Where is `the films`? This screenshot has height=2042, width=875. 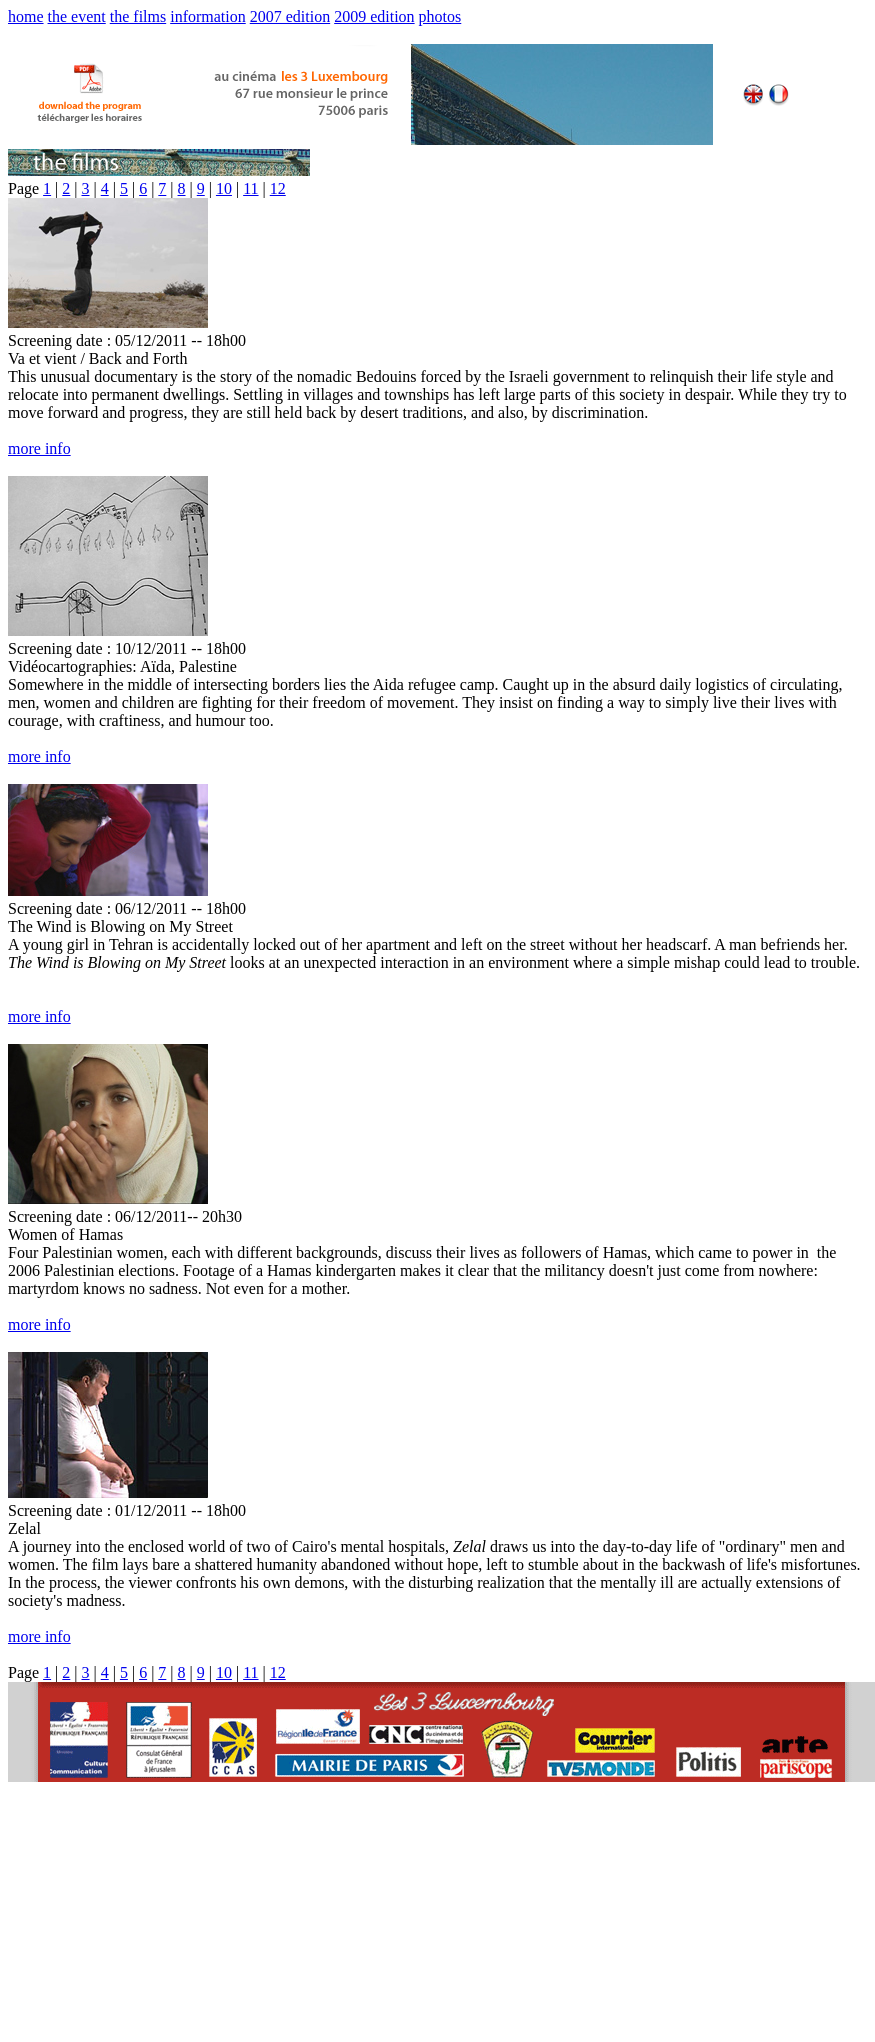
the films is located at coordinates (138, 16).